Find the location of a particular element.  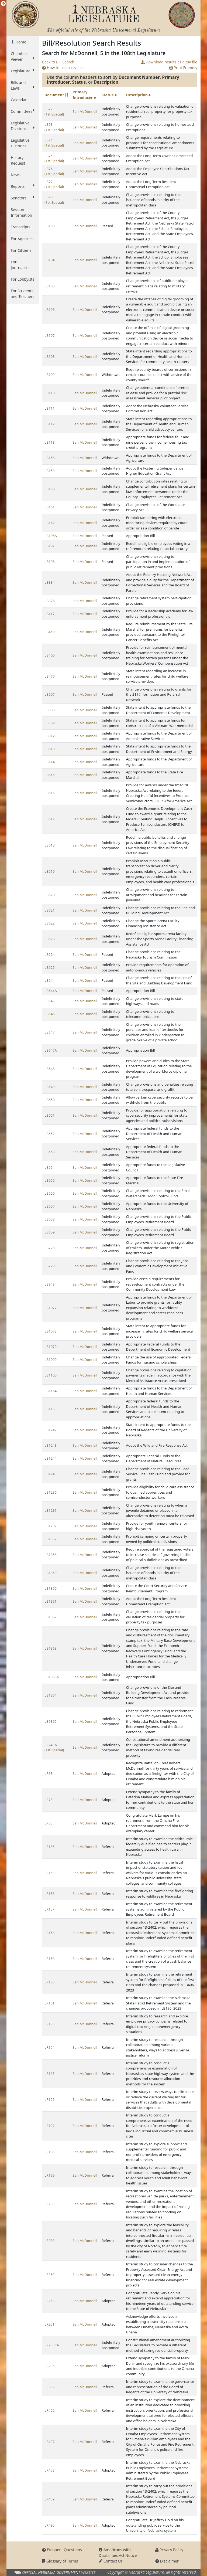

LB105 is located at coordinates (49, 286).